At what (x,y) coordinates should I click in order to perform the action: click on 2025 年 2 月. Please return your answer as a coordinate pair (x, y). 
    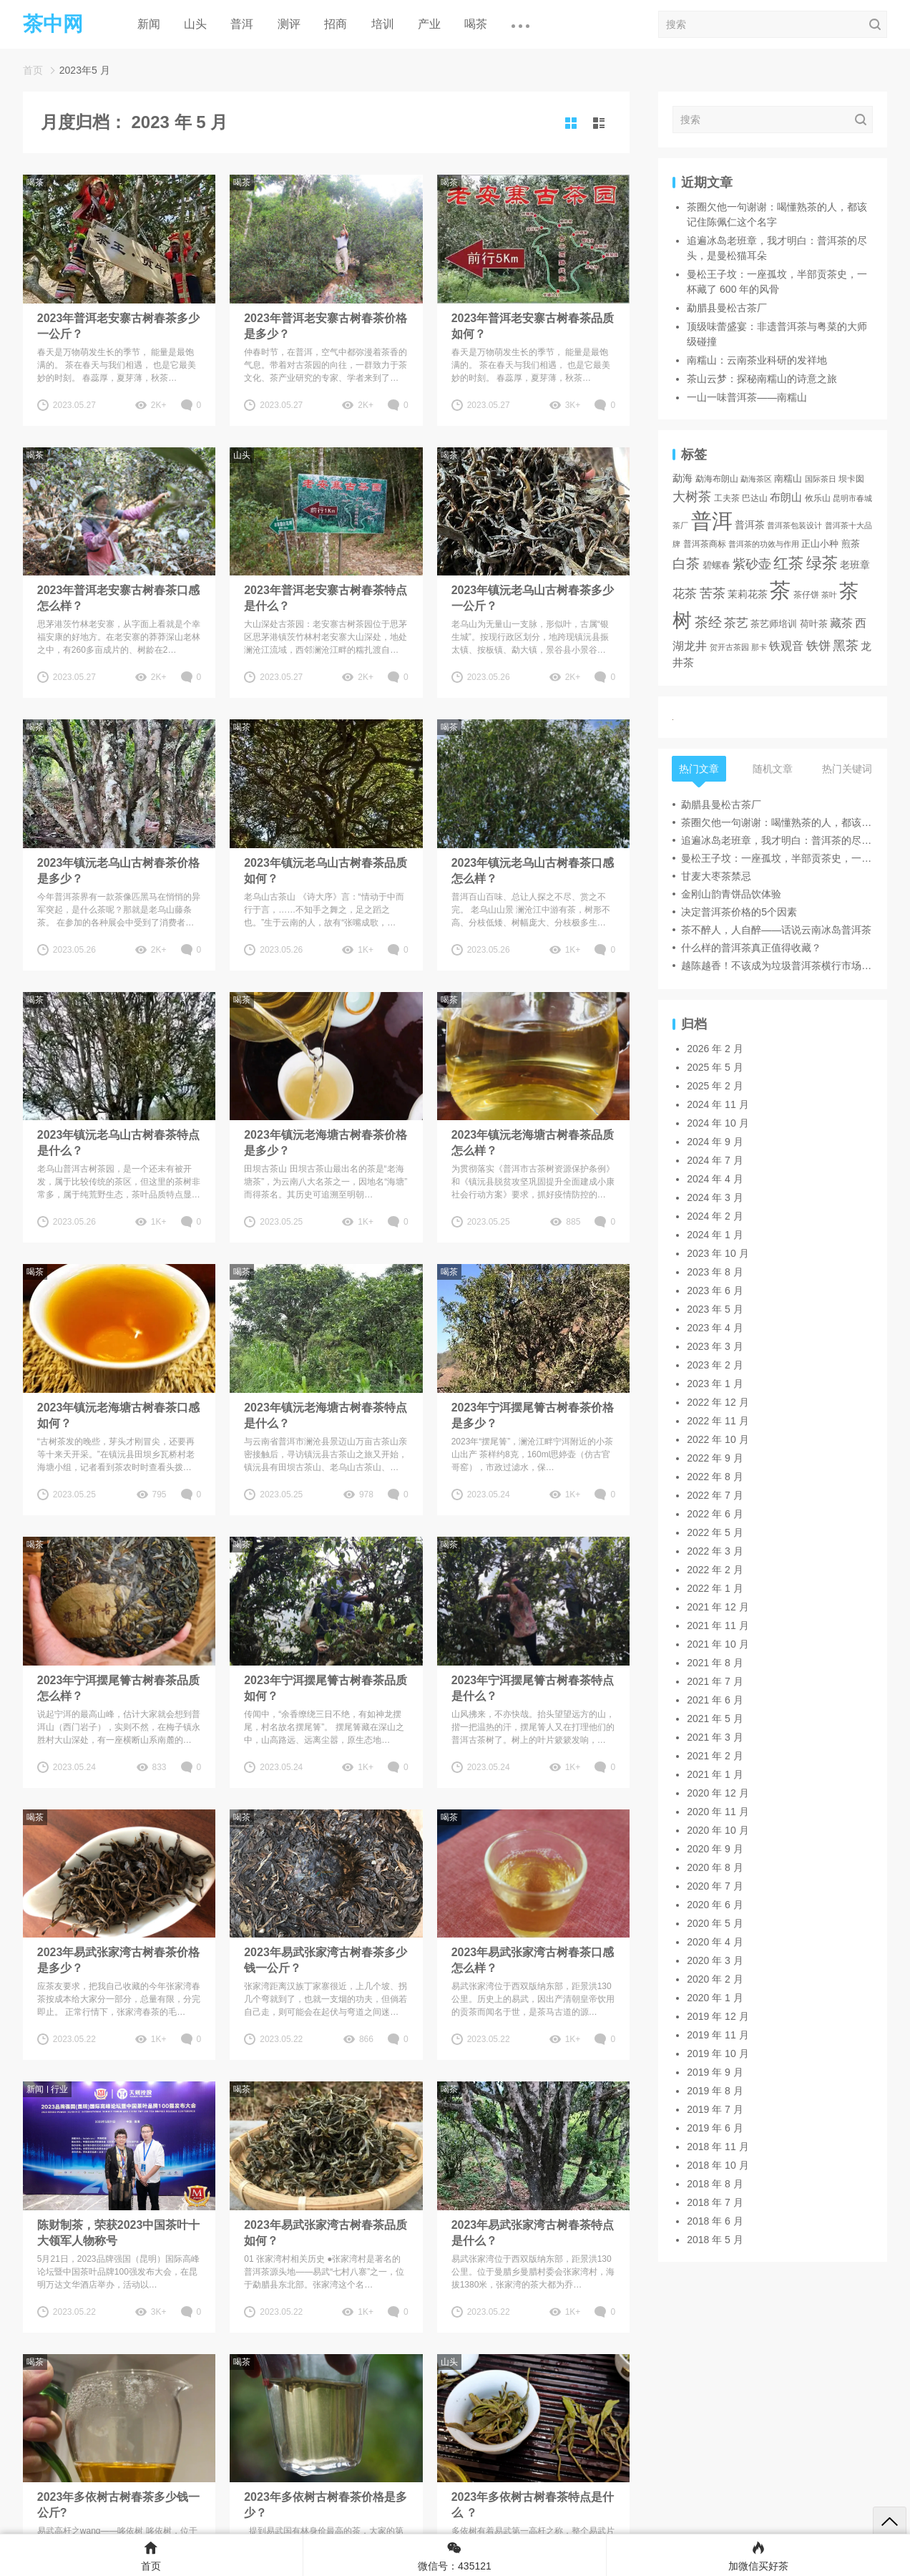
    Looking at the image, I should click on (715, 1086).